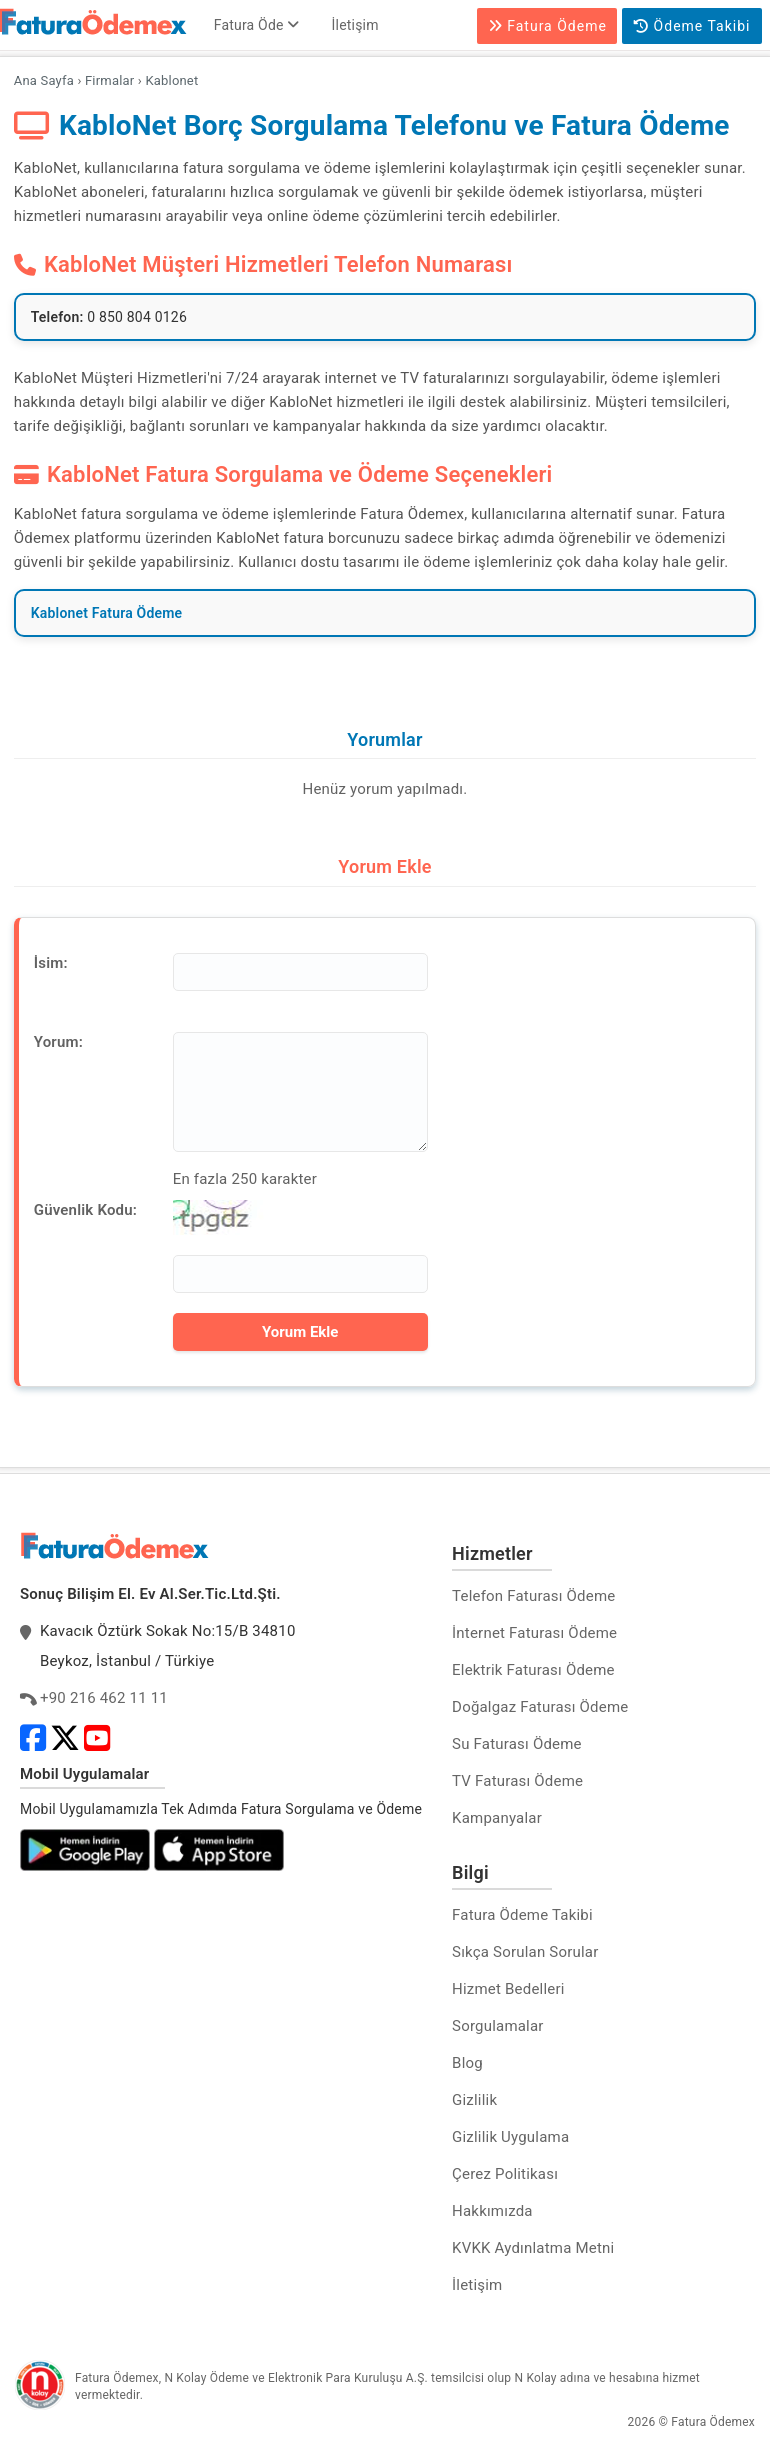 The width and height of the screenshot is (770, 2444). Describe the element at coordinates (497, 1818) in the screenshot. I see `Kampanyalar` at that location.